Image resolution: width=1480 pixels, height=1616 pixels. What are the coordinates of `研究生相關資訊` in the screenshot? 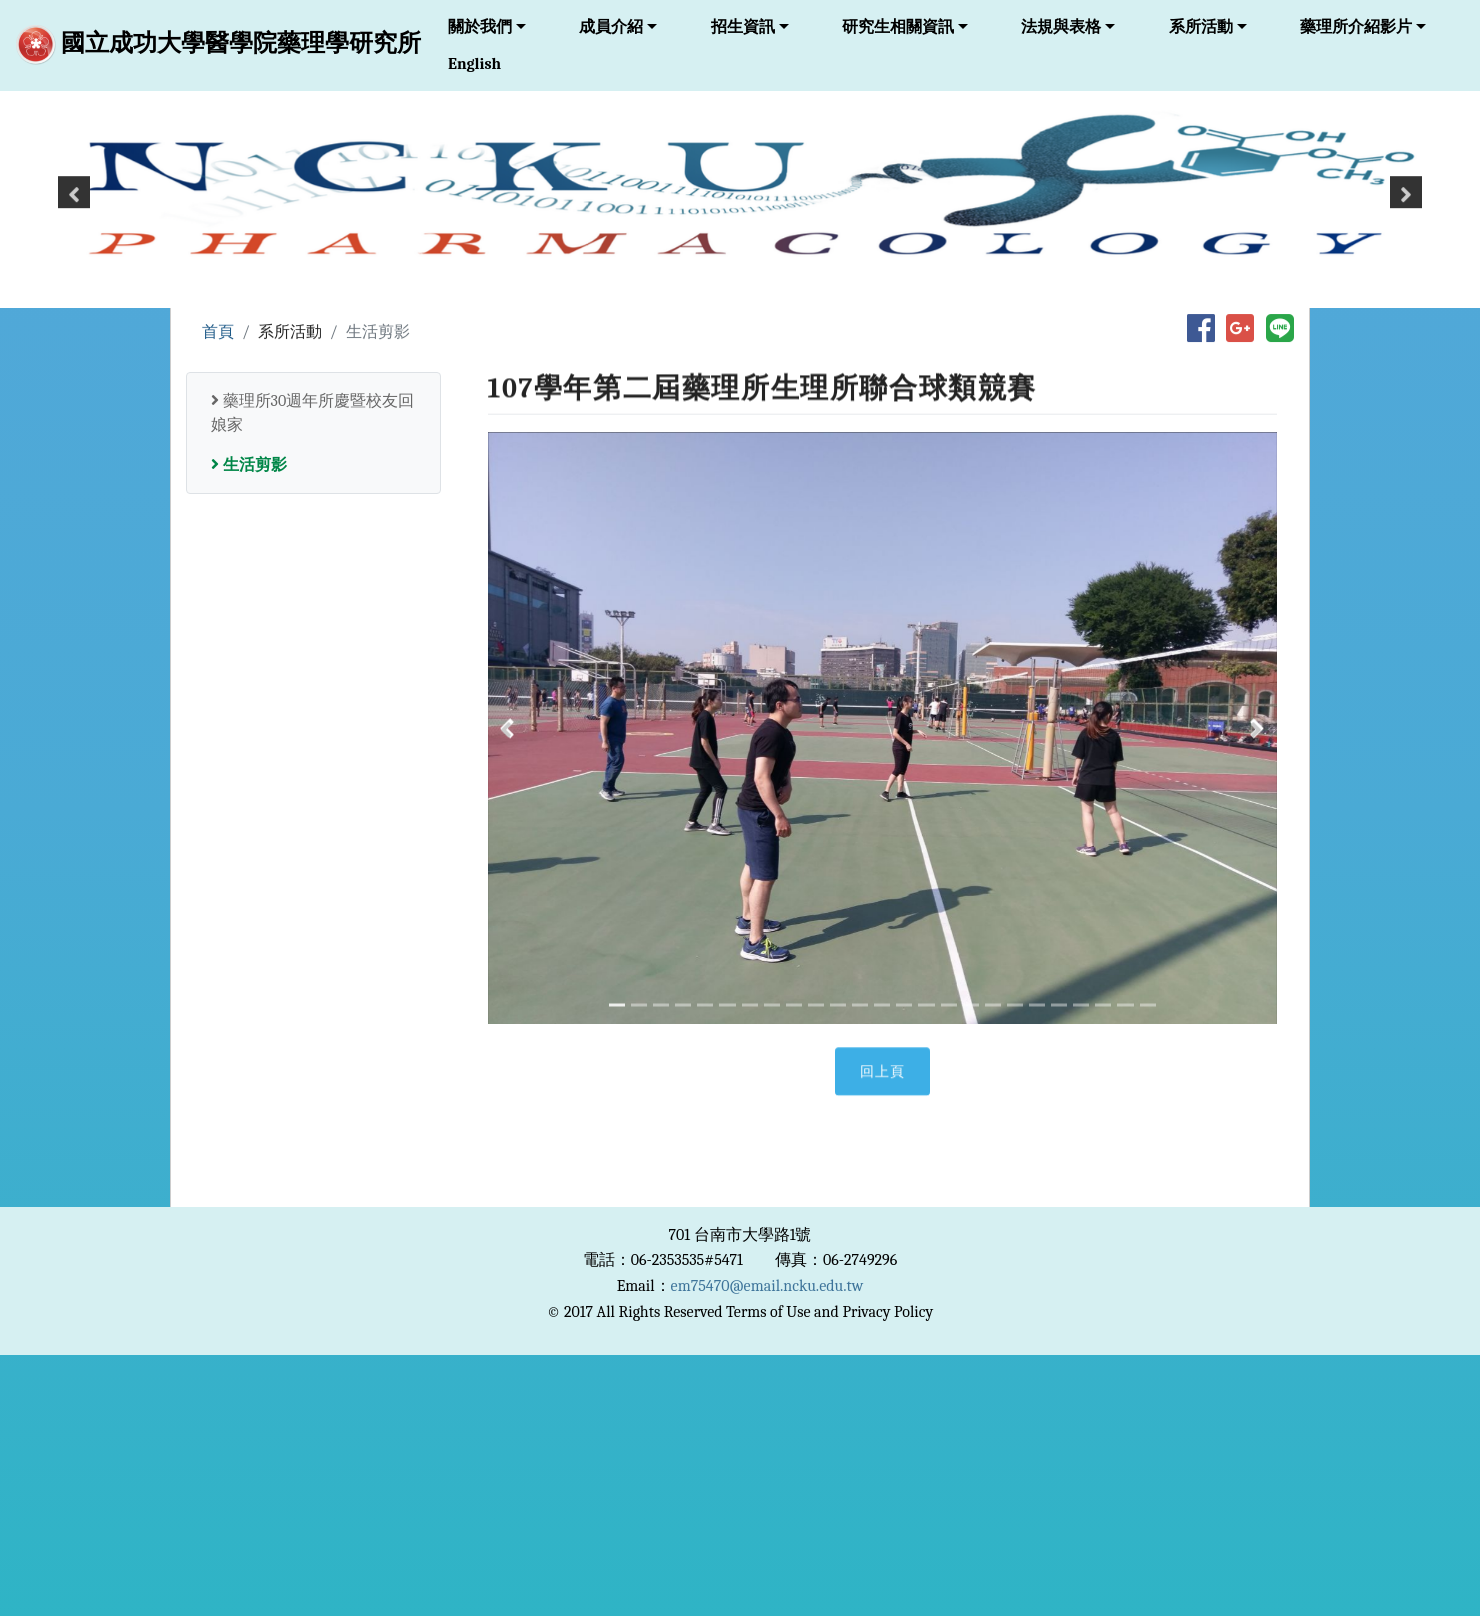 It's located at (898, 27).